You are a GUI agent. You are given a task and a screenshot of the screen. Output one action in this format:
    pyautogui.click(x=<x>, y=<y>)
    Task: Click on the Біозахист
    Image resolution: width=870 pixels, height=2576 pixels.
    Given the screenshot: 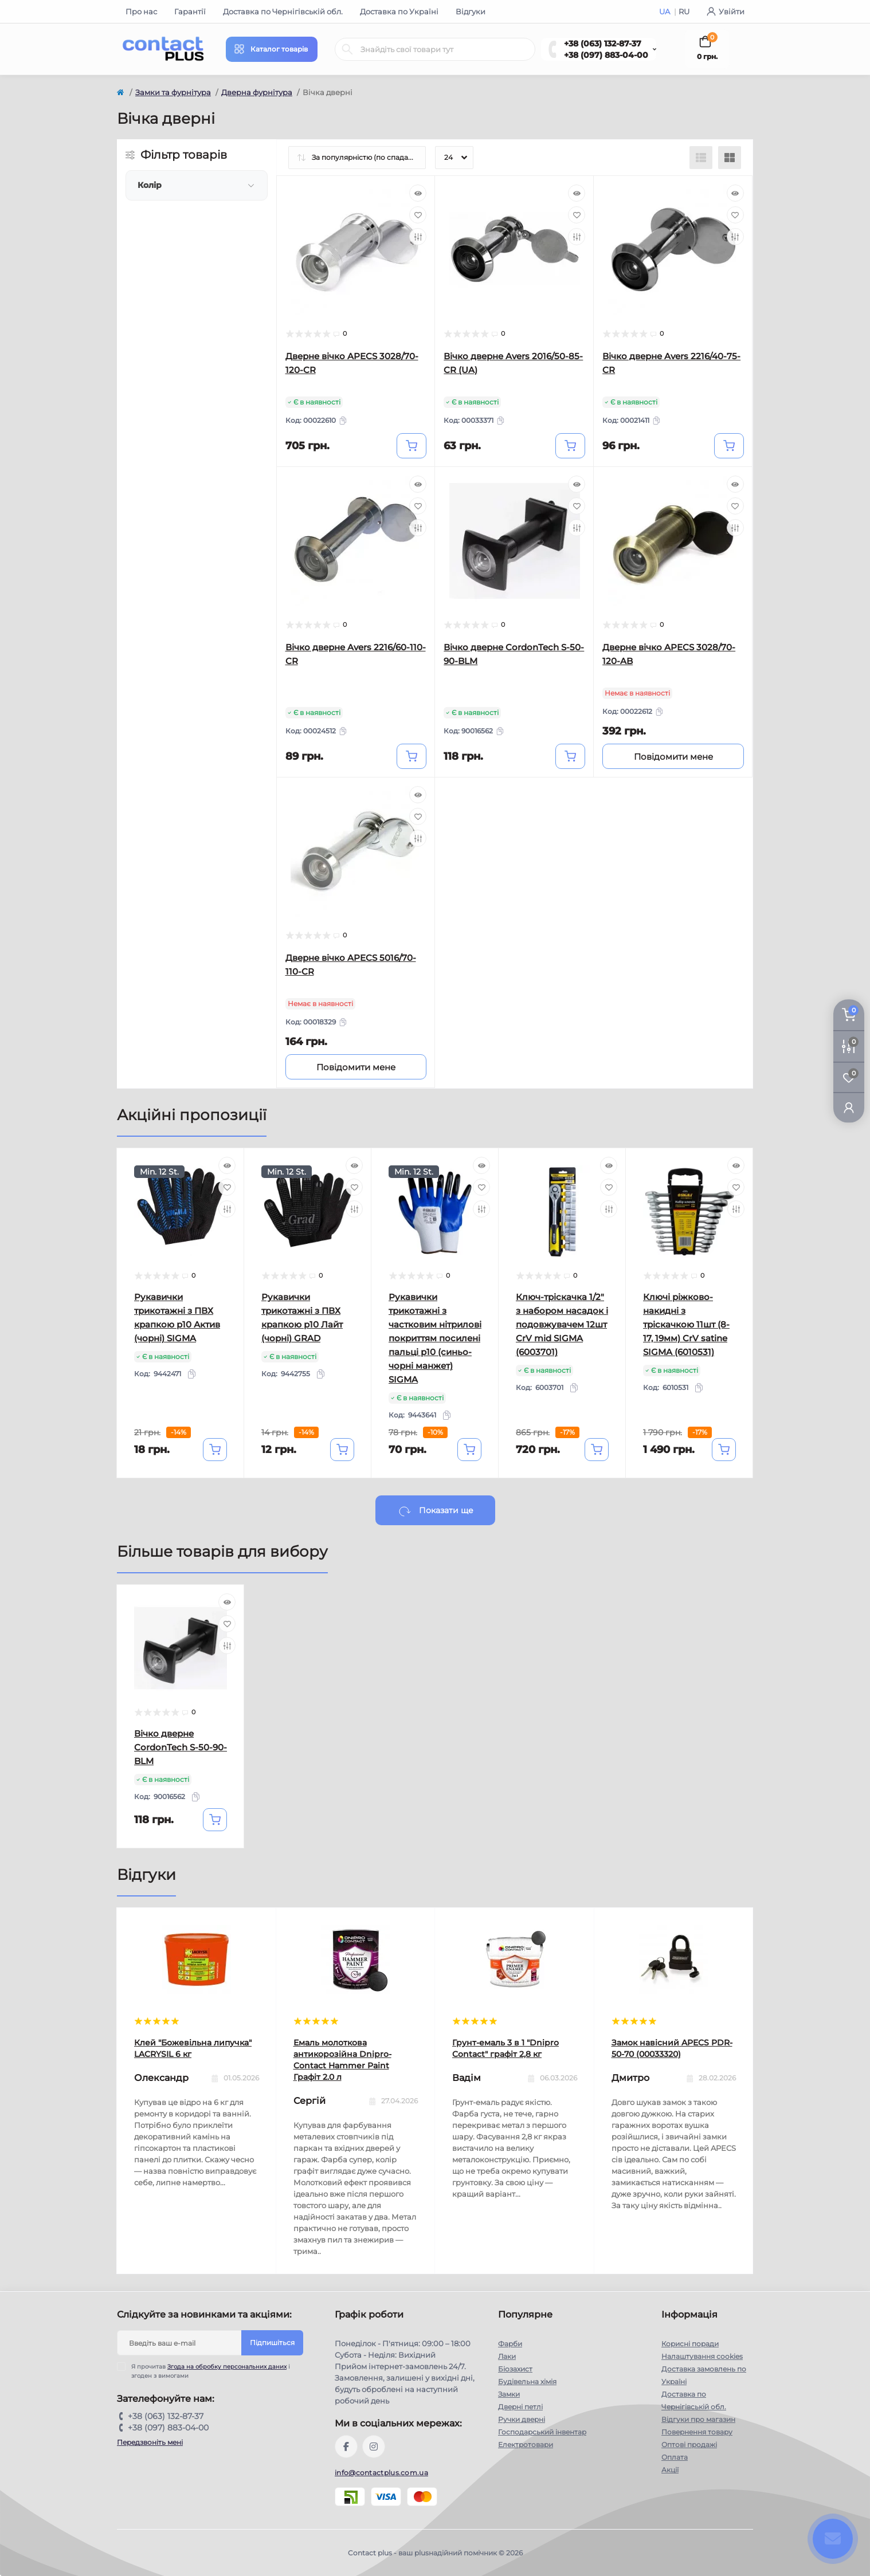 What is the action you would take?
    pyautogui.click(x=515, y=2369)
    